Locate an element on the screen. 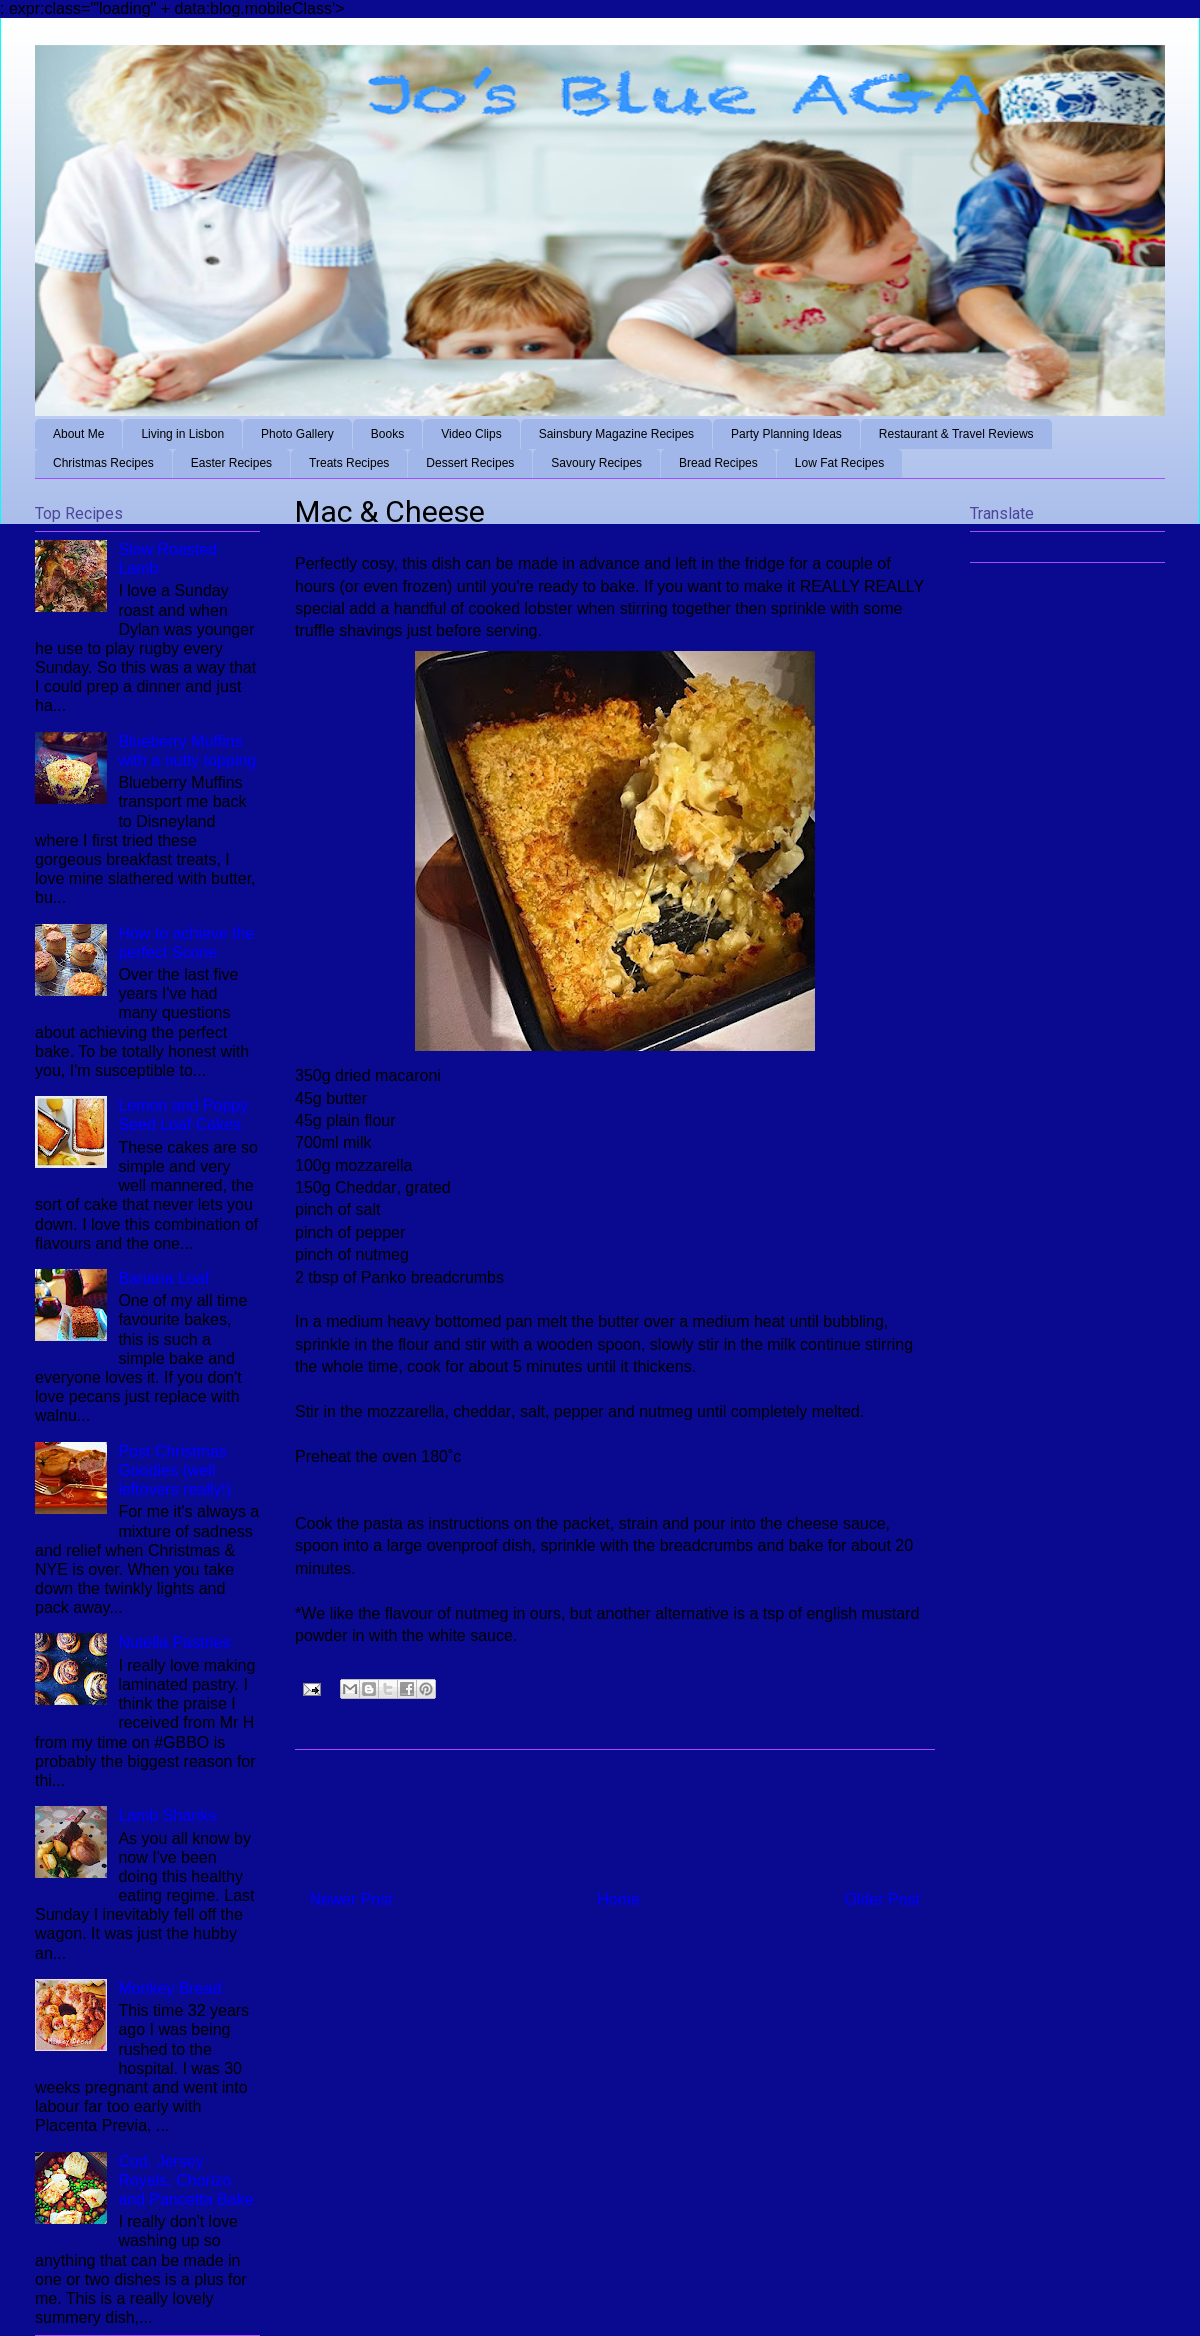 The height and width of the screenshot is (2336, 1200). Sainsbury Magazine Recipes is located at coordinates (616, 434).